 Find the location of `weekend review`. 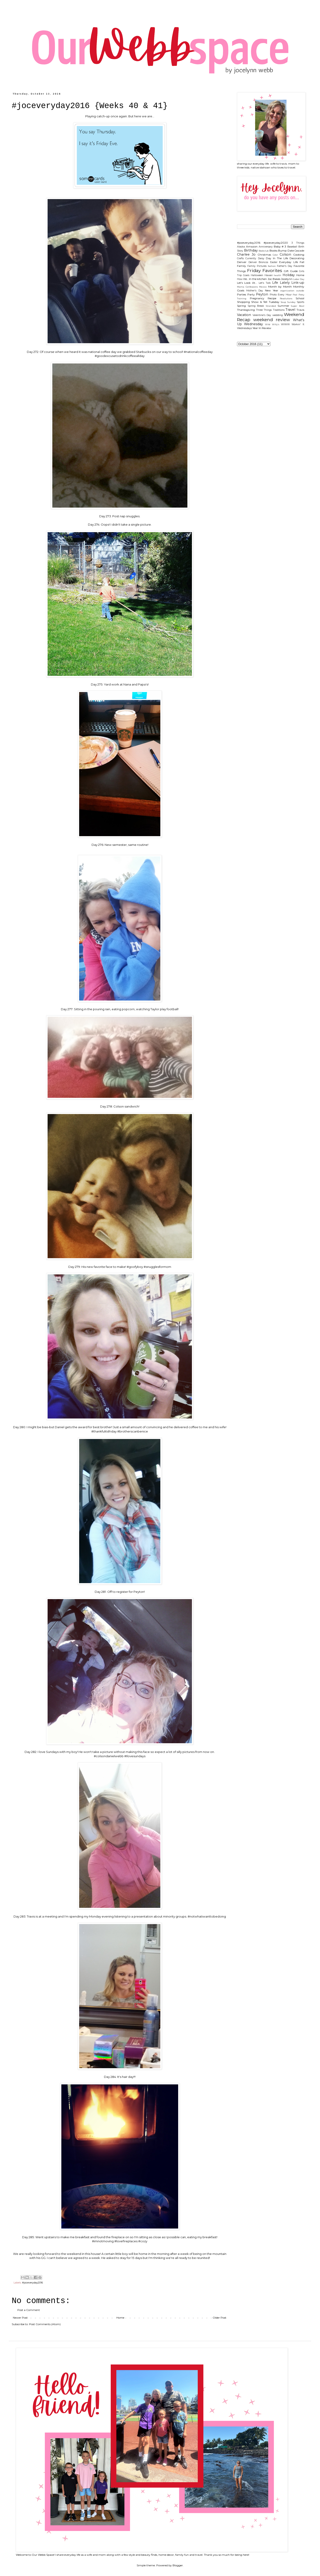

weekend review is located at coordinates (271, 319).